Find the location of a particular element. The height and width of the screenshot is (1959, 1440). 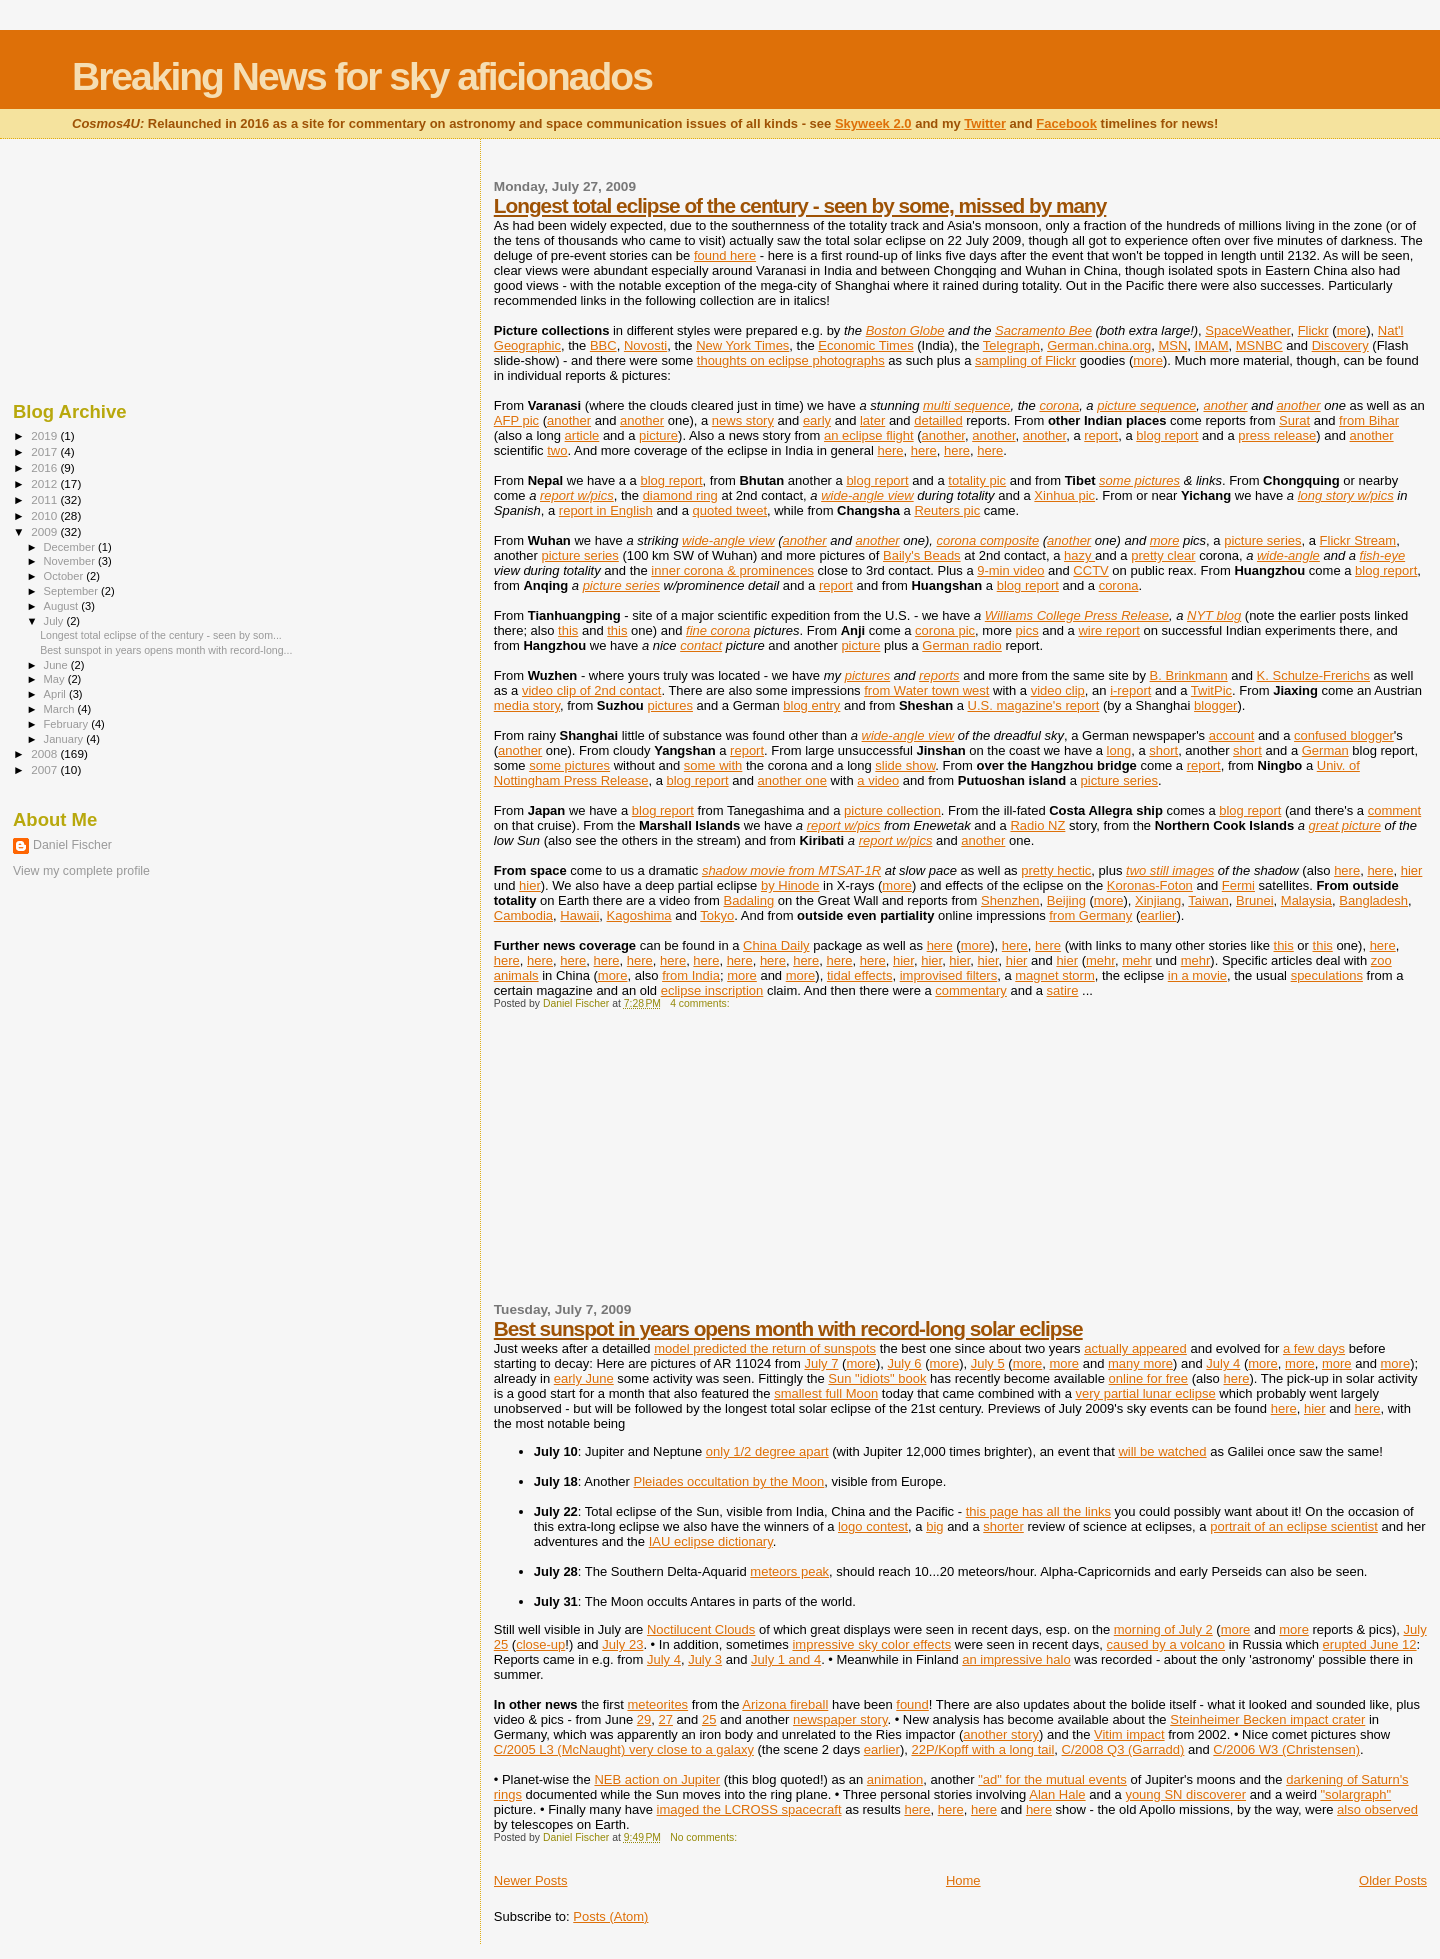

TwitPic is located at coordinates (1211, 690).